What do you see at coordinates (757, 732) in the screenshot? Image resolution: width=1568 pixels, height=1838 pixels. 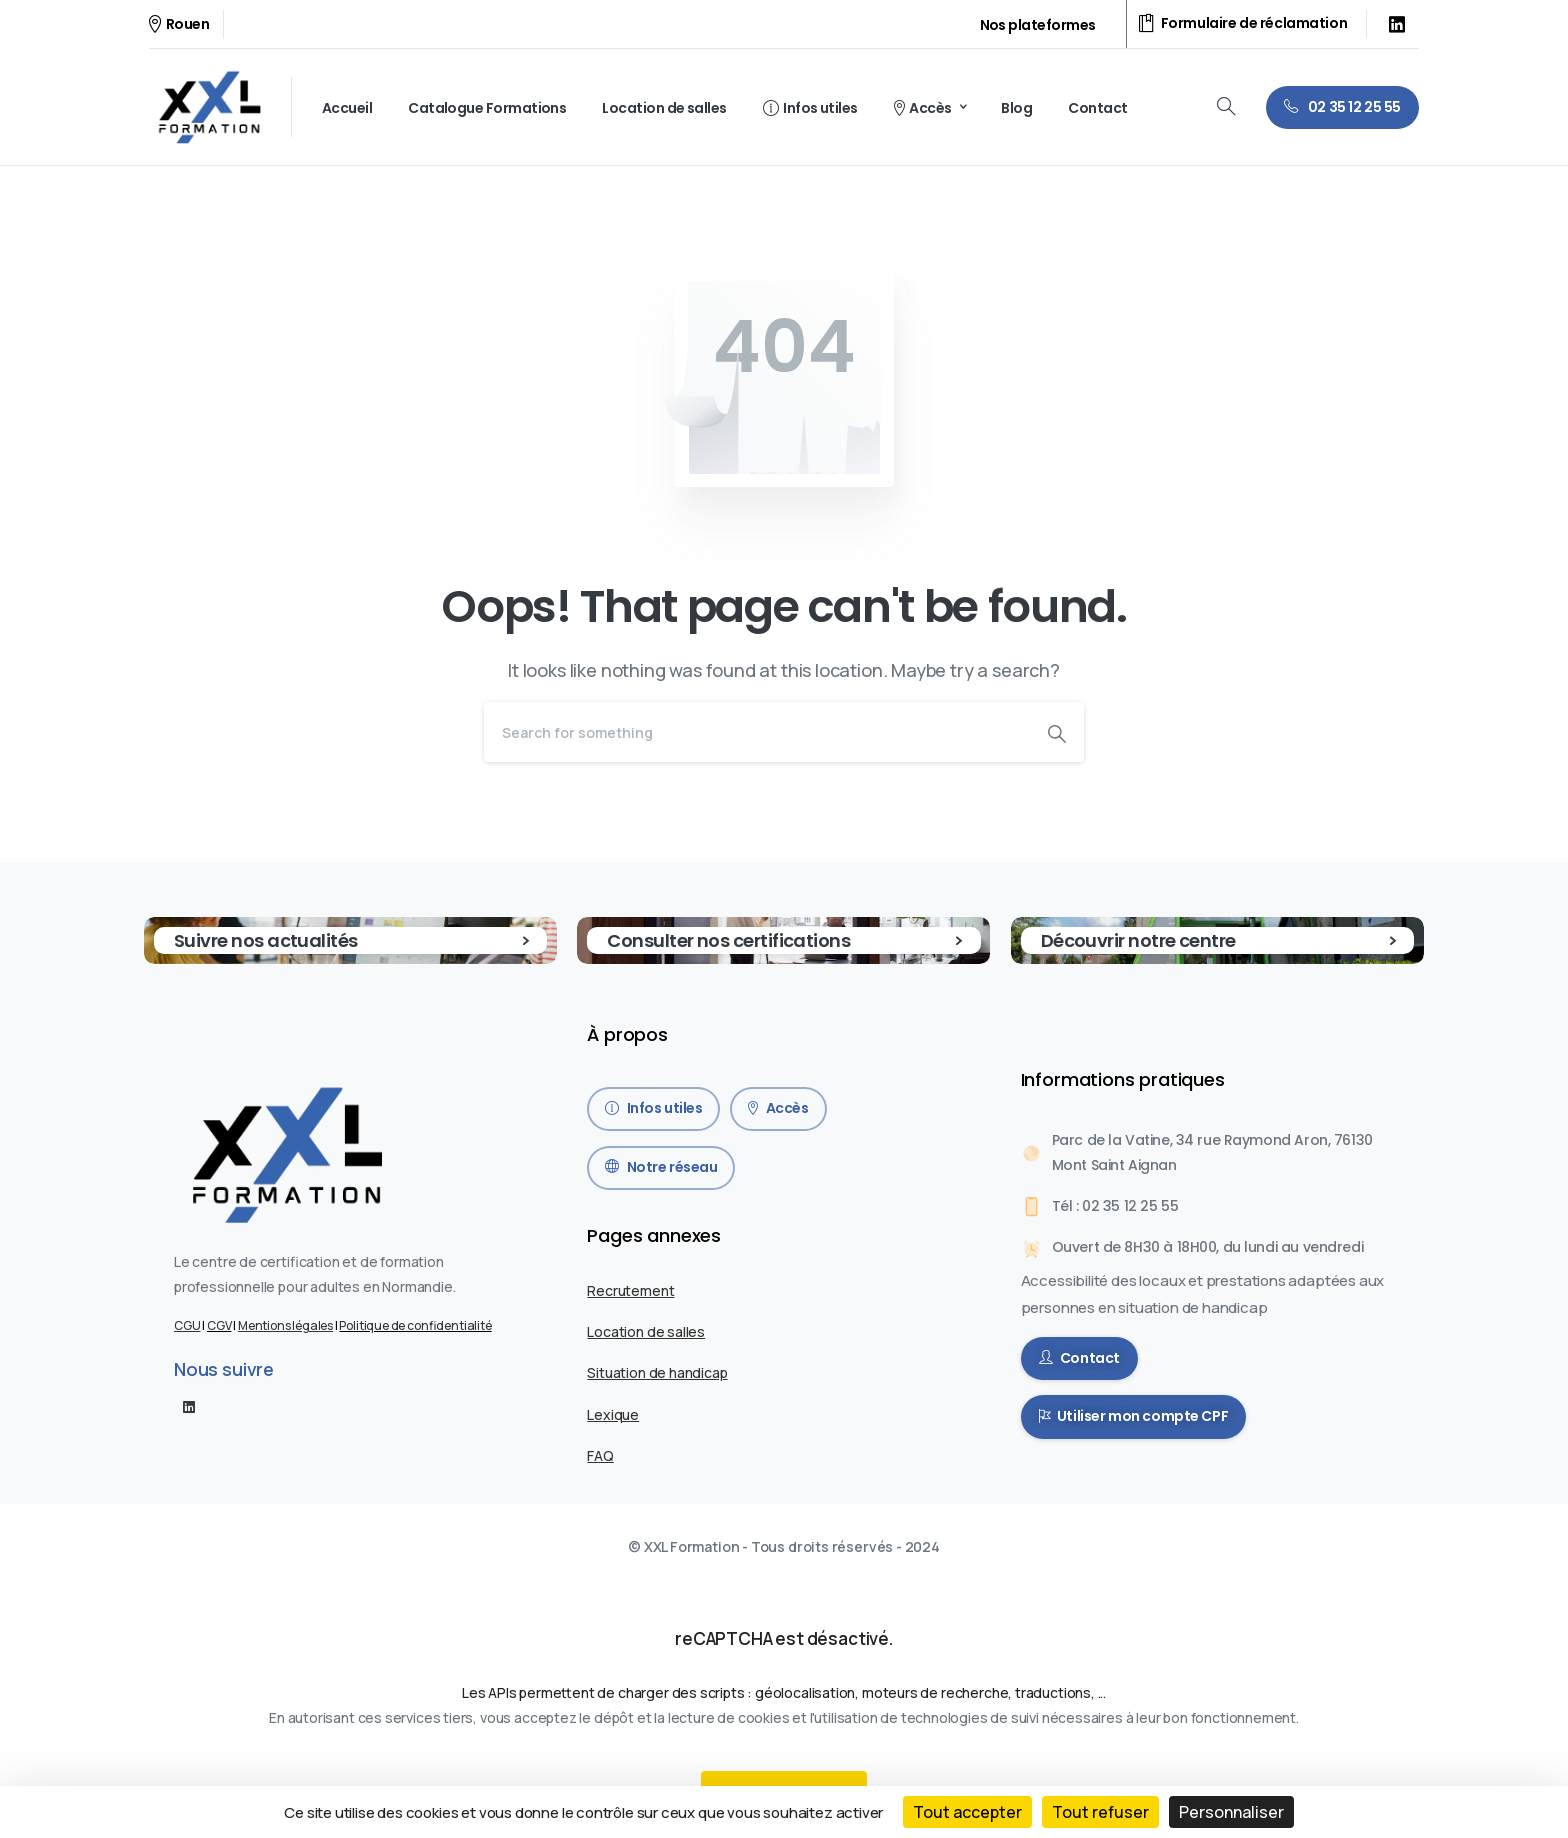 I see `[Search]` at bounding box center [757, 732].